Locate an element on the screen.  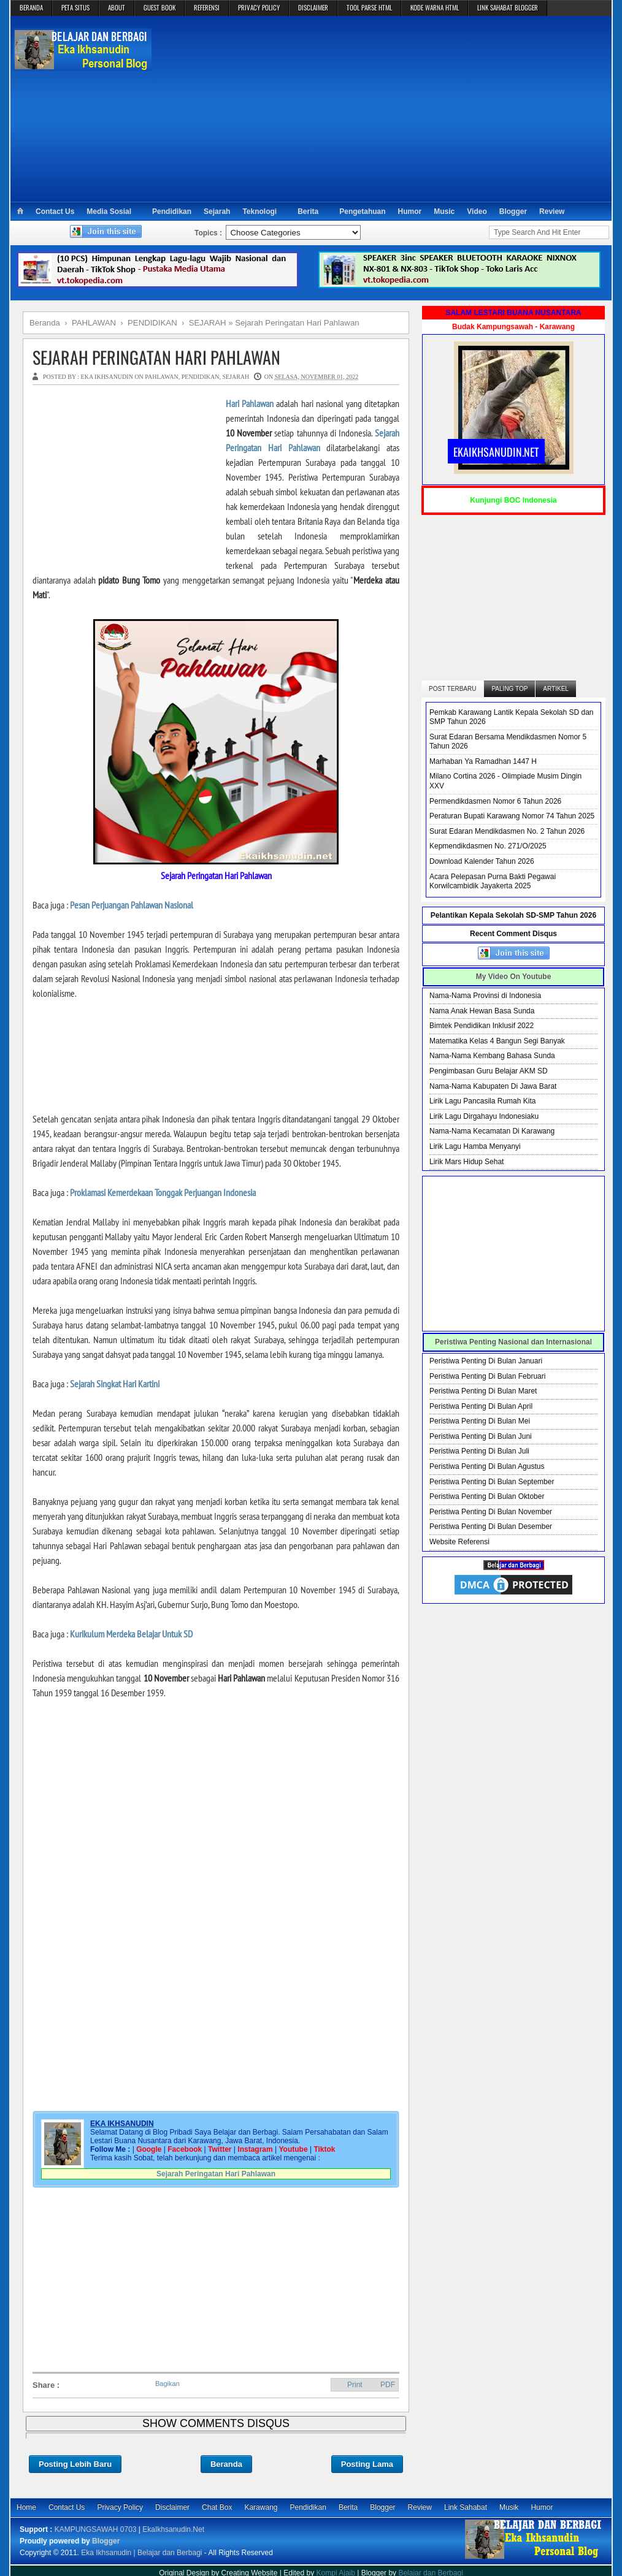
Lirik Lagu Hamba Menyanyi is located at coordinates (475, 1146).